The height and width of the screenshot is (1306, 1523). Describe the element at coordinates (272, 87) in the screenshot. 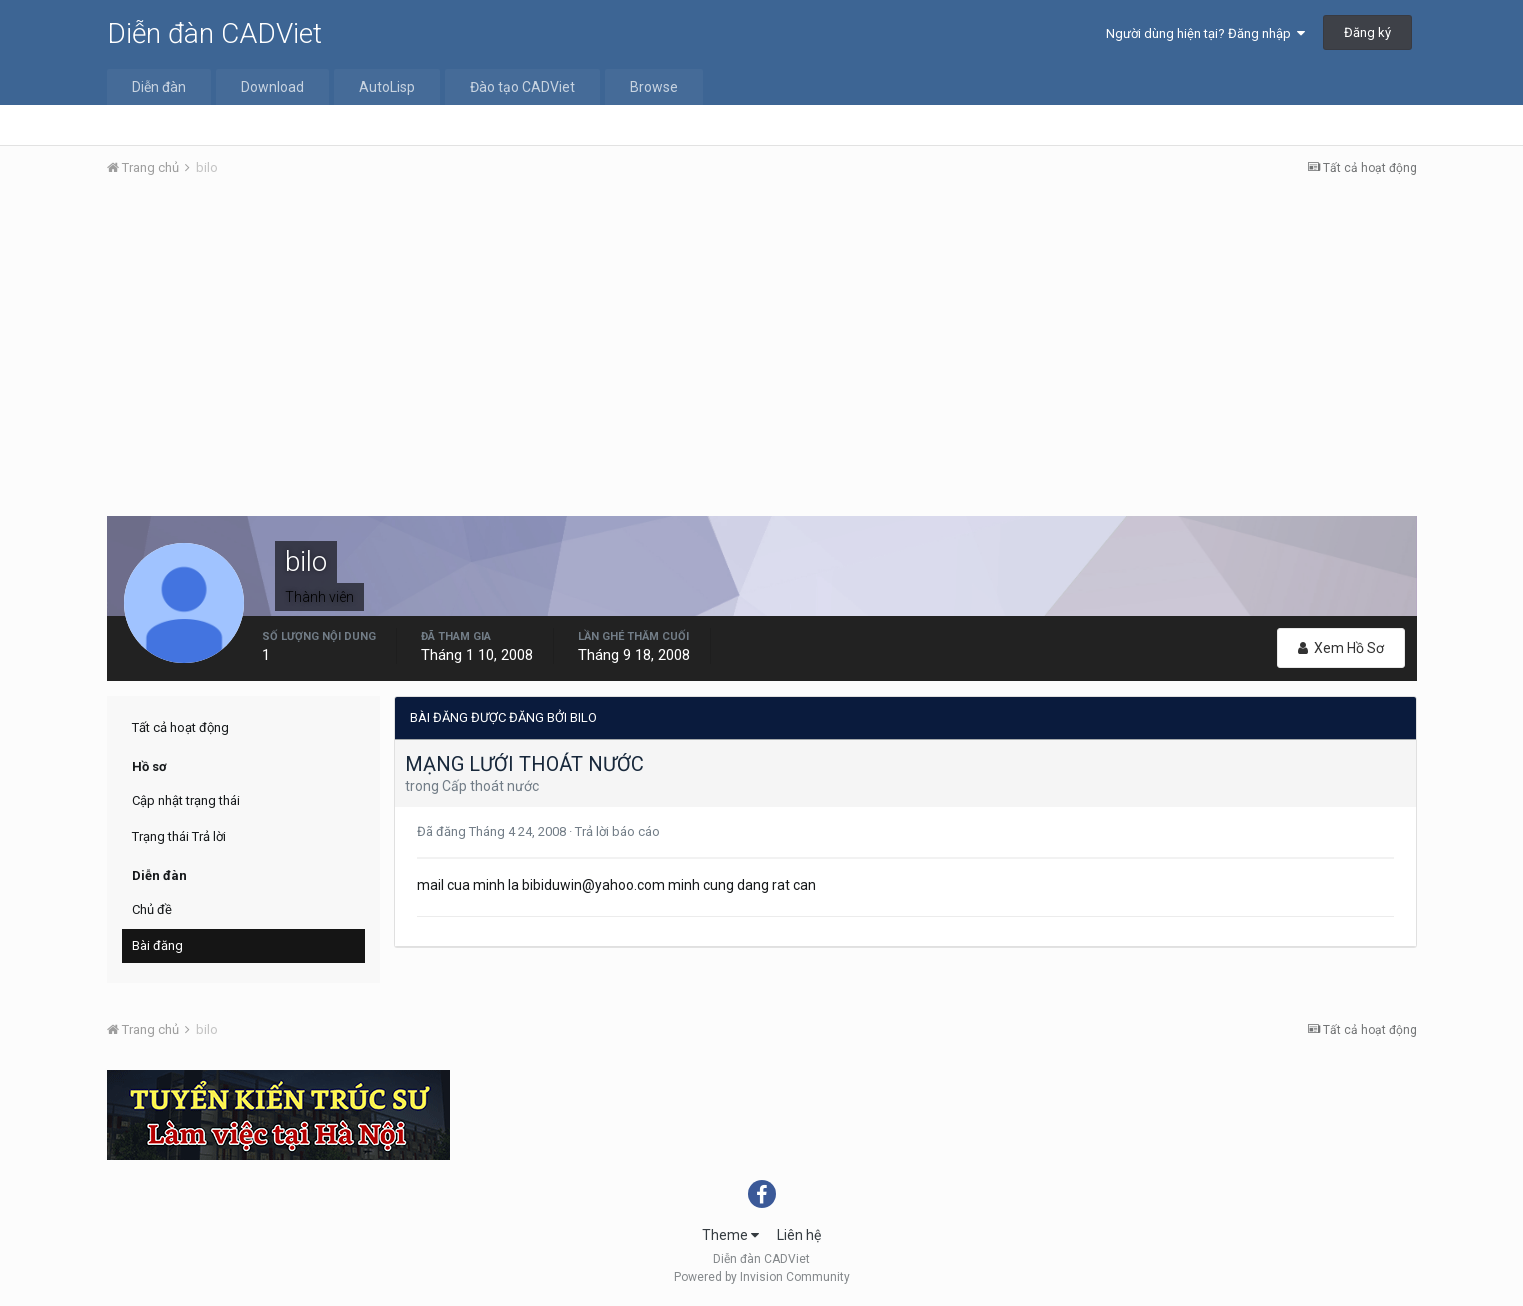

I see `Download` at that location.